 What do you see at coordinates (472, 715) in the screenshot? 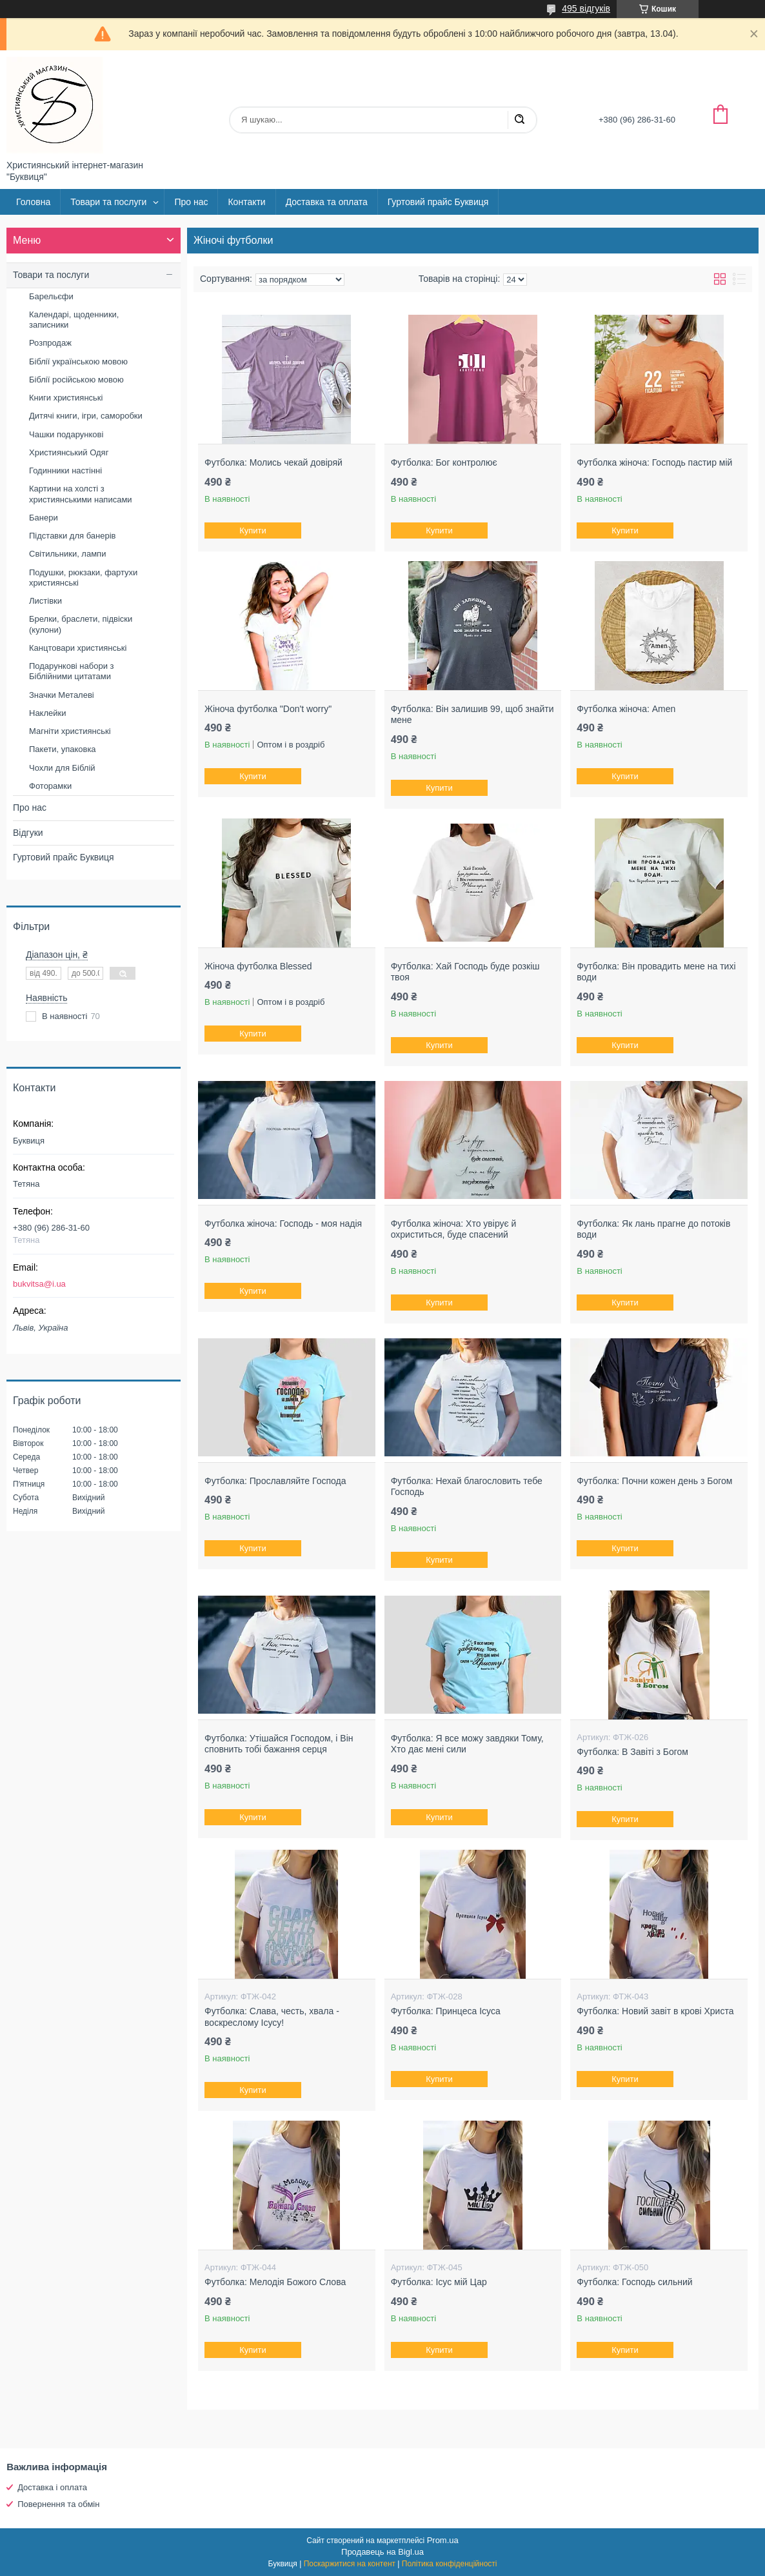
I see `Футболка: Він залишив 99, щоб знайти мене` at bounding box center [472, 715].